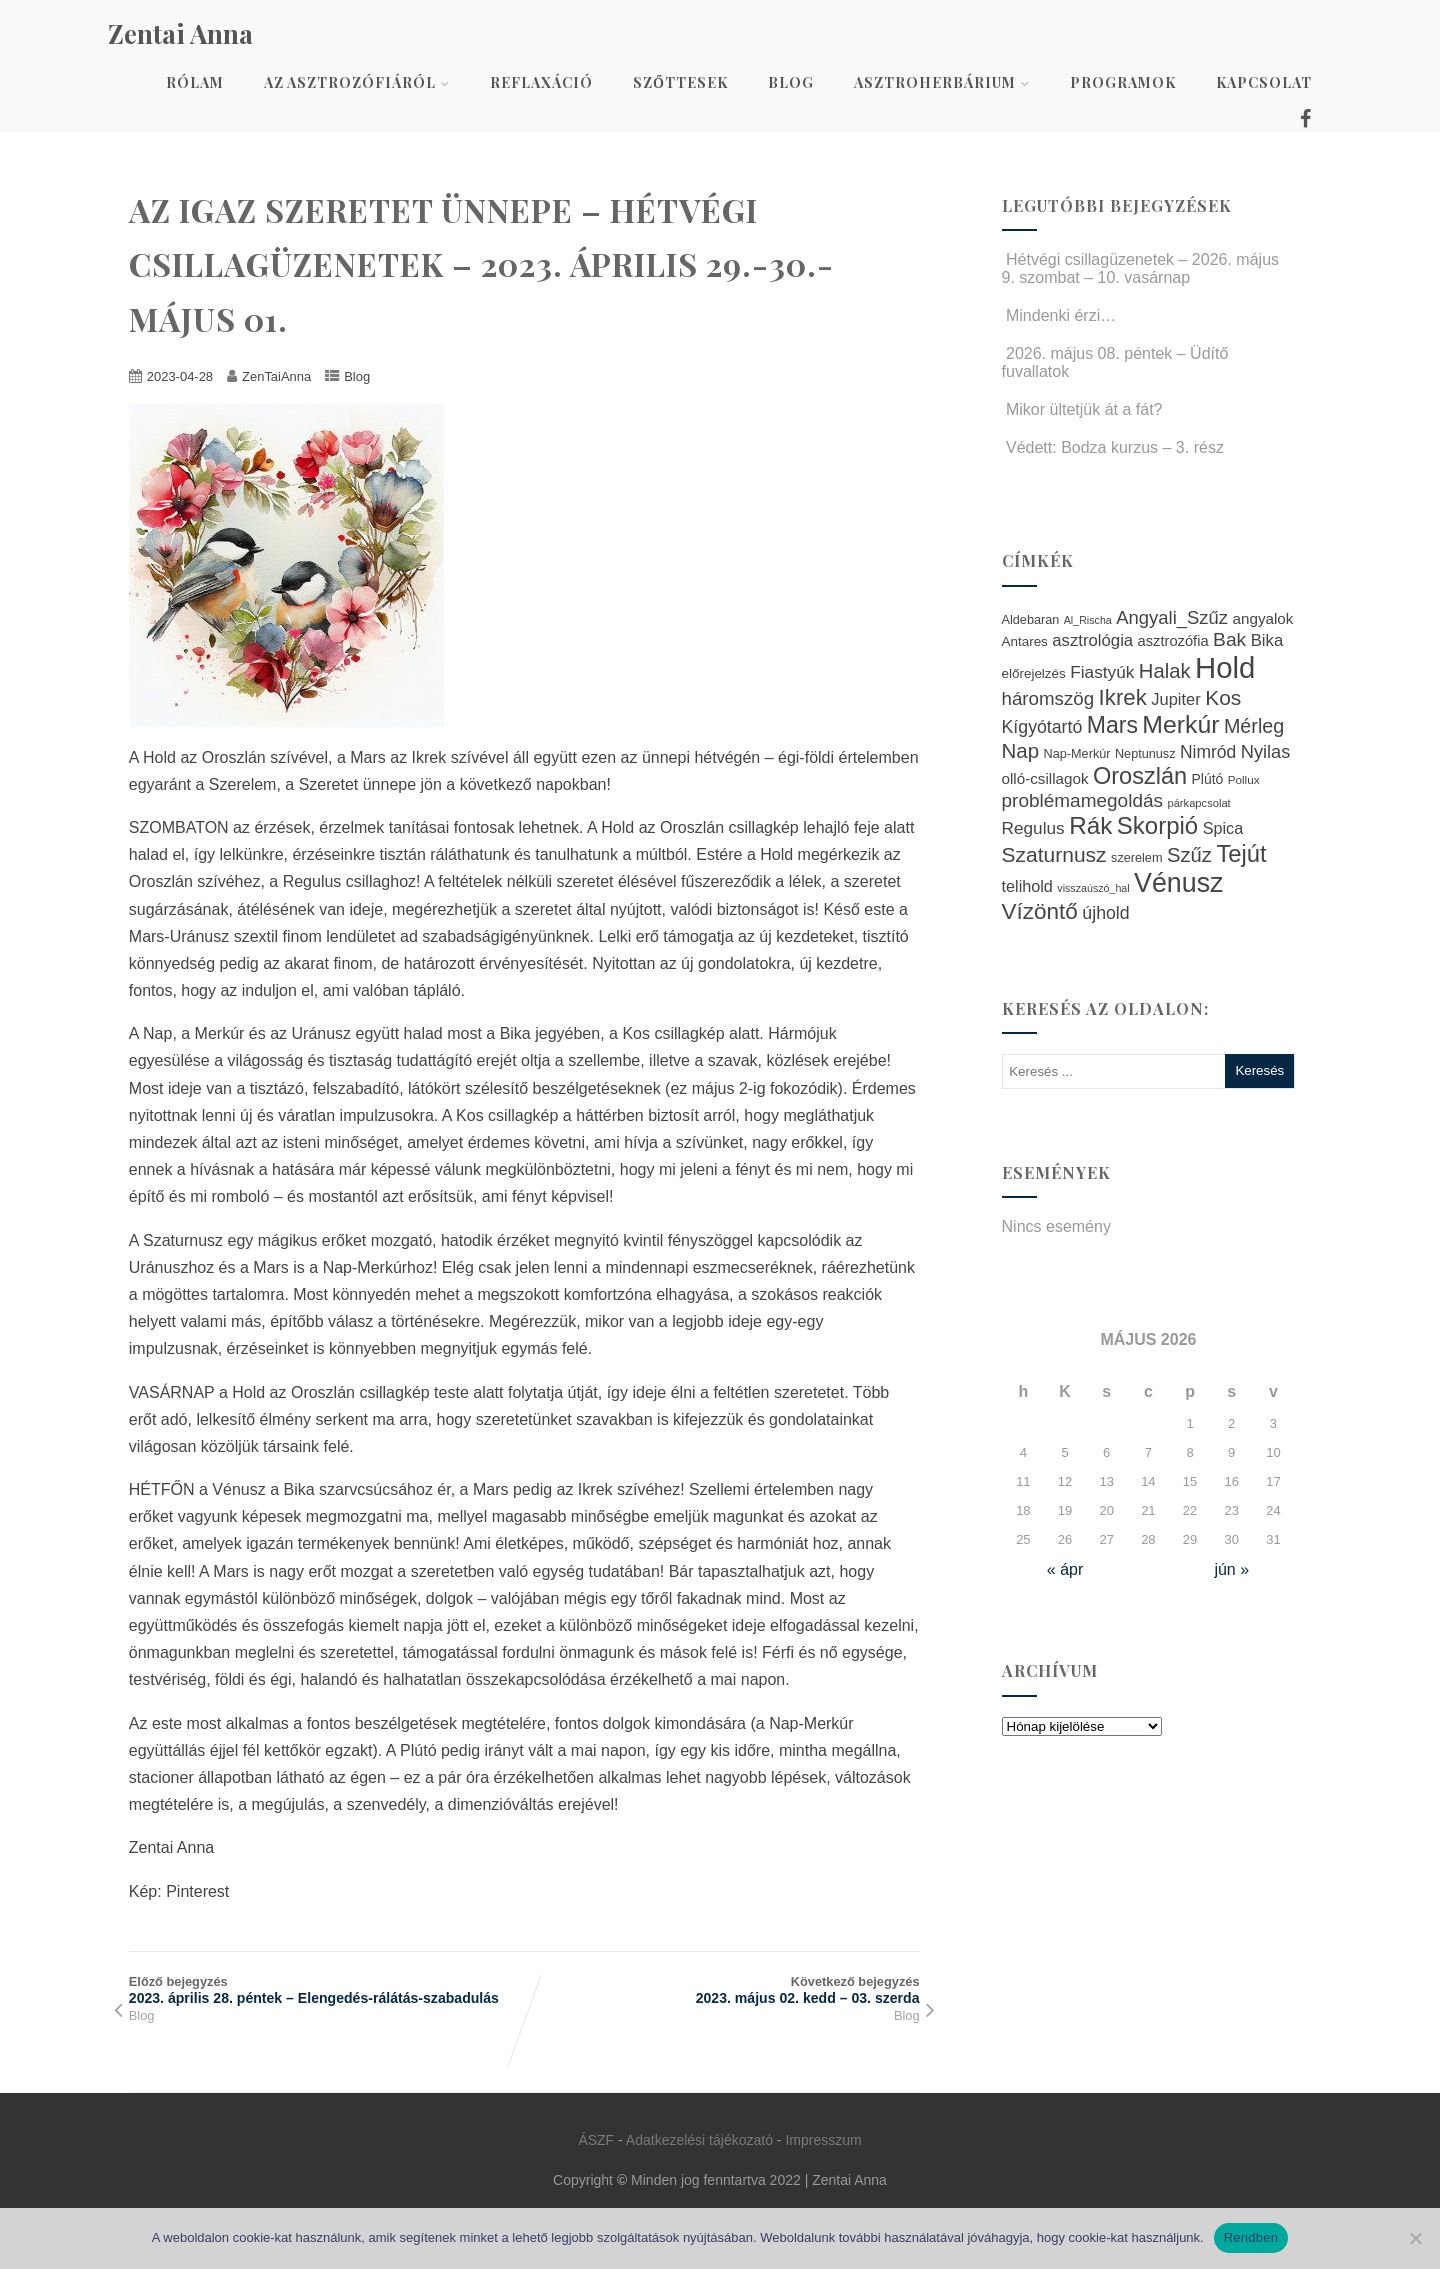  I want to click on Bika [Bika (34 elem)], so click(1267, 640).